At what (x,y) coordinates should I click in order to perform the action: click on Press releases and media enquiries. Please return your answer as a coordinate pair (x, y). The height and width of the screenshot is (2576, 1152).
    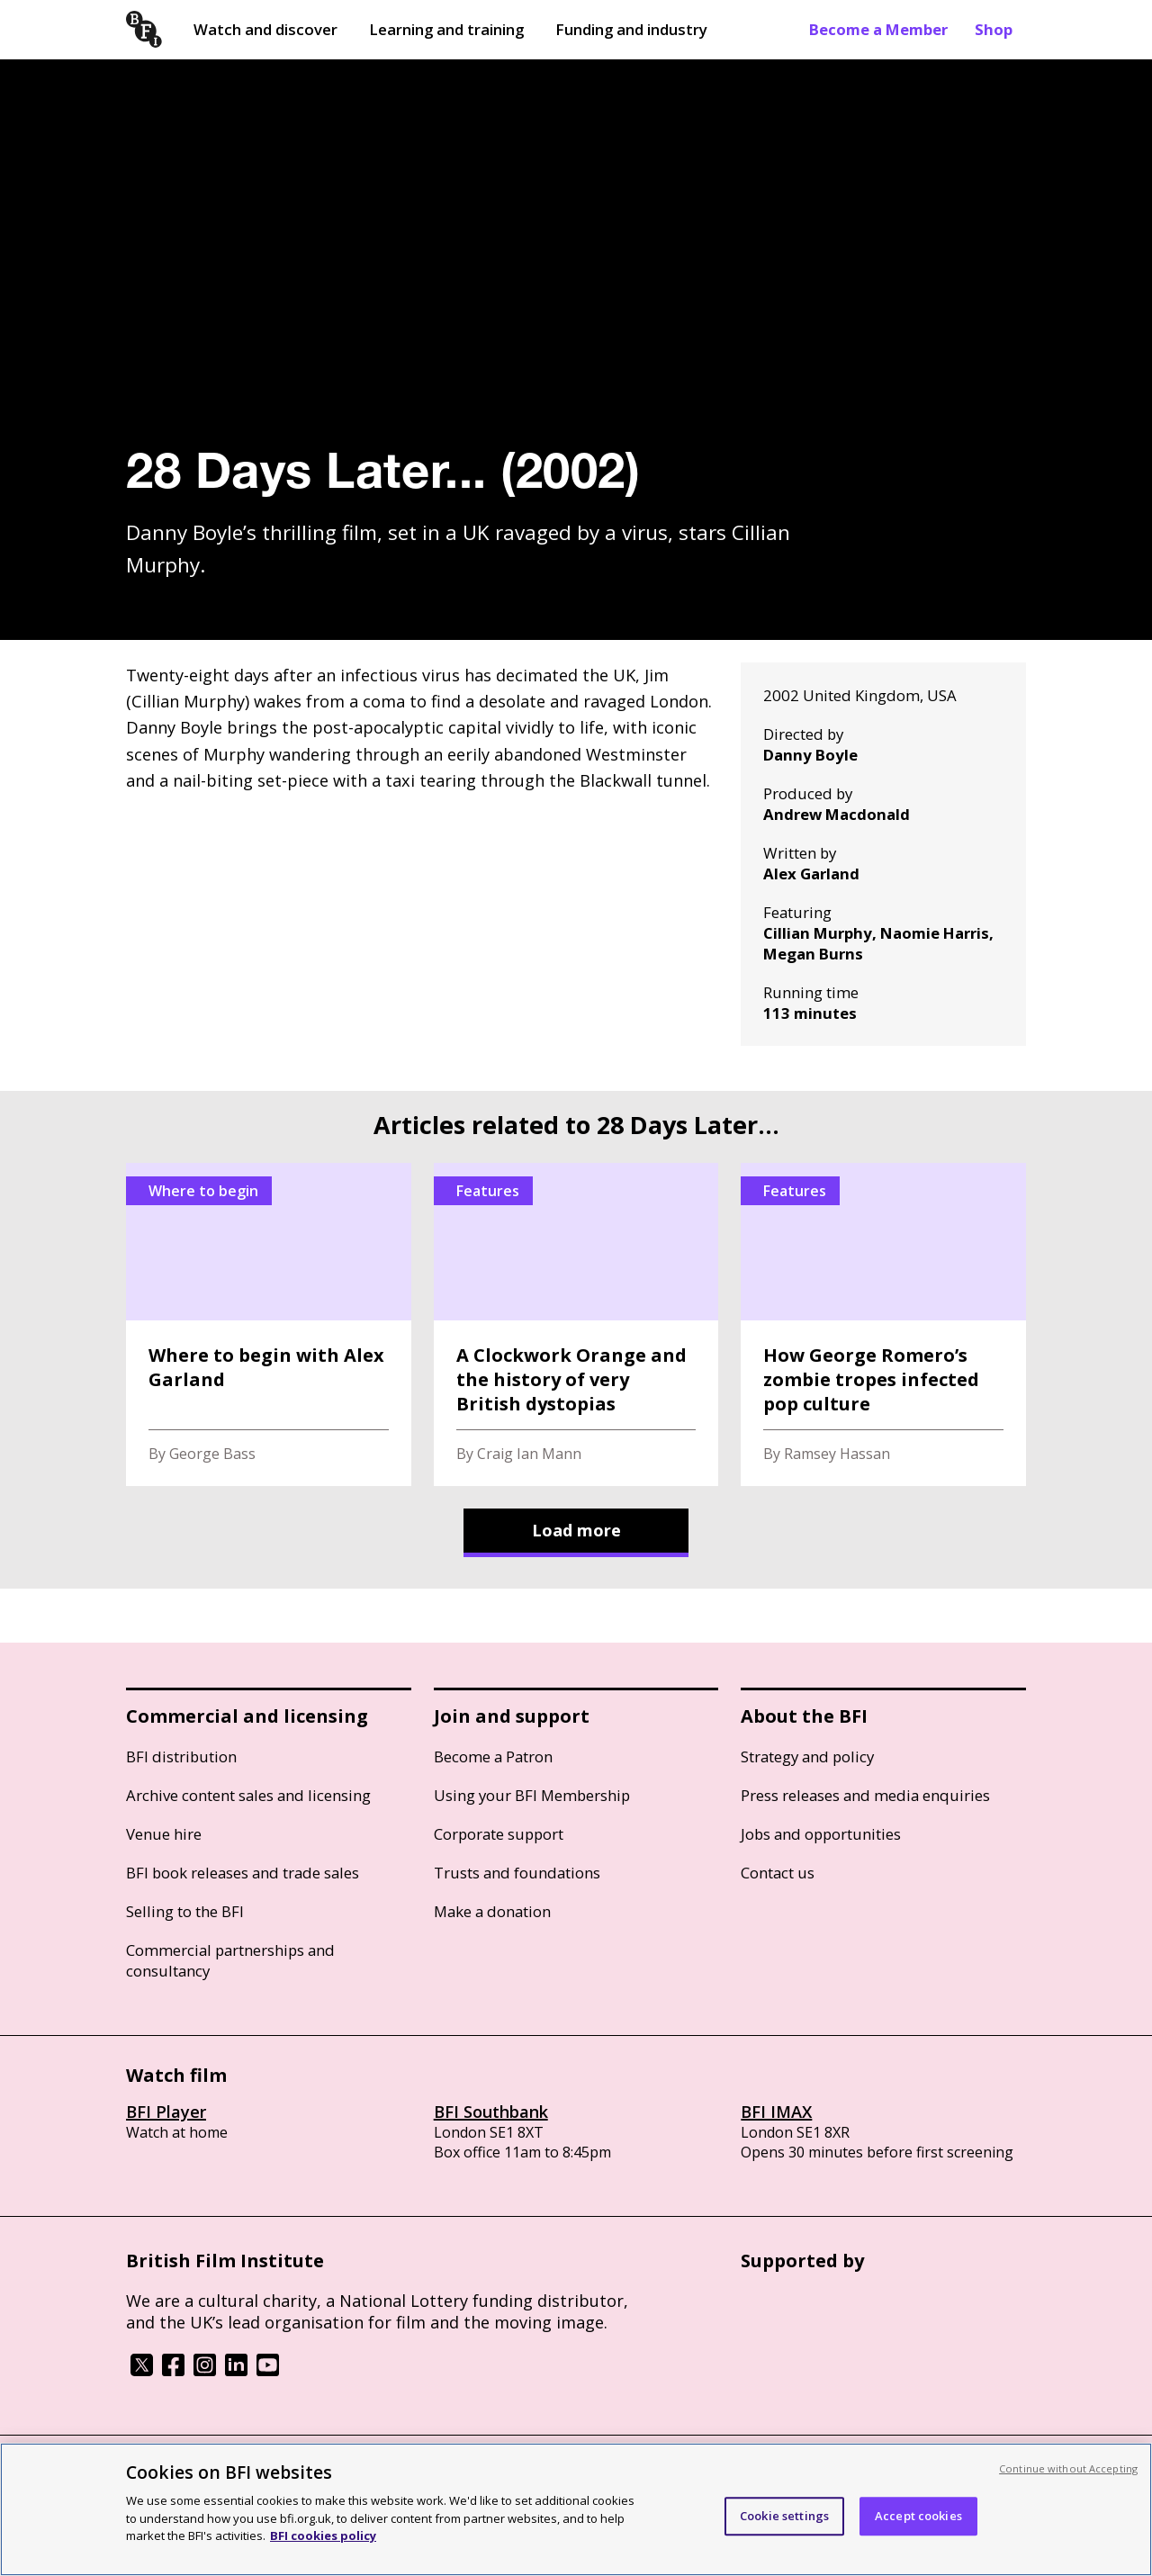
    Looking at the image, I should click on (865, 1795).